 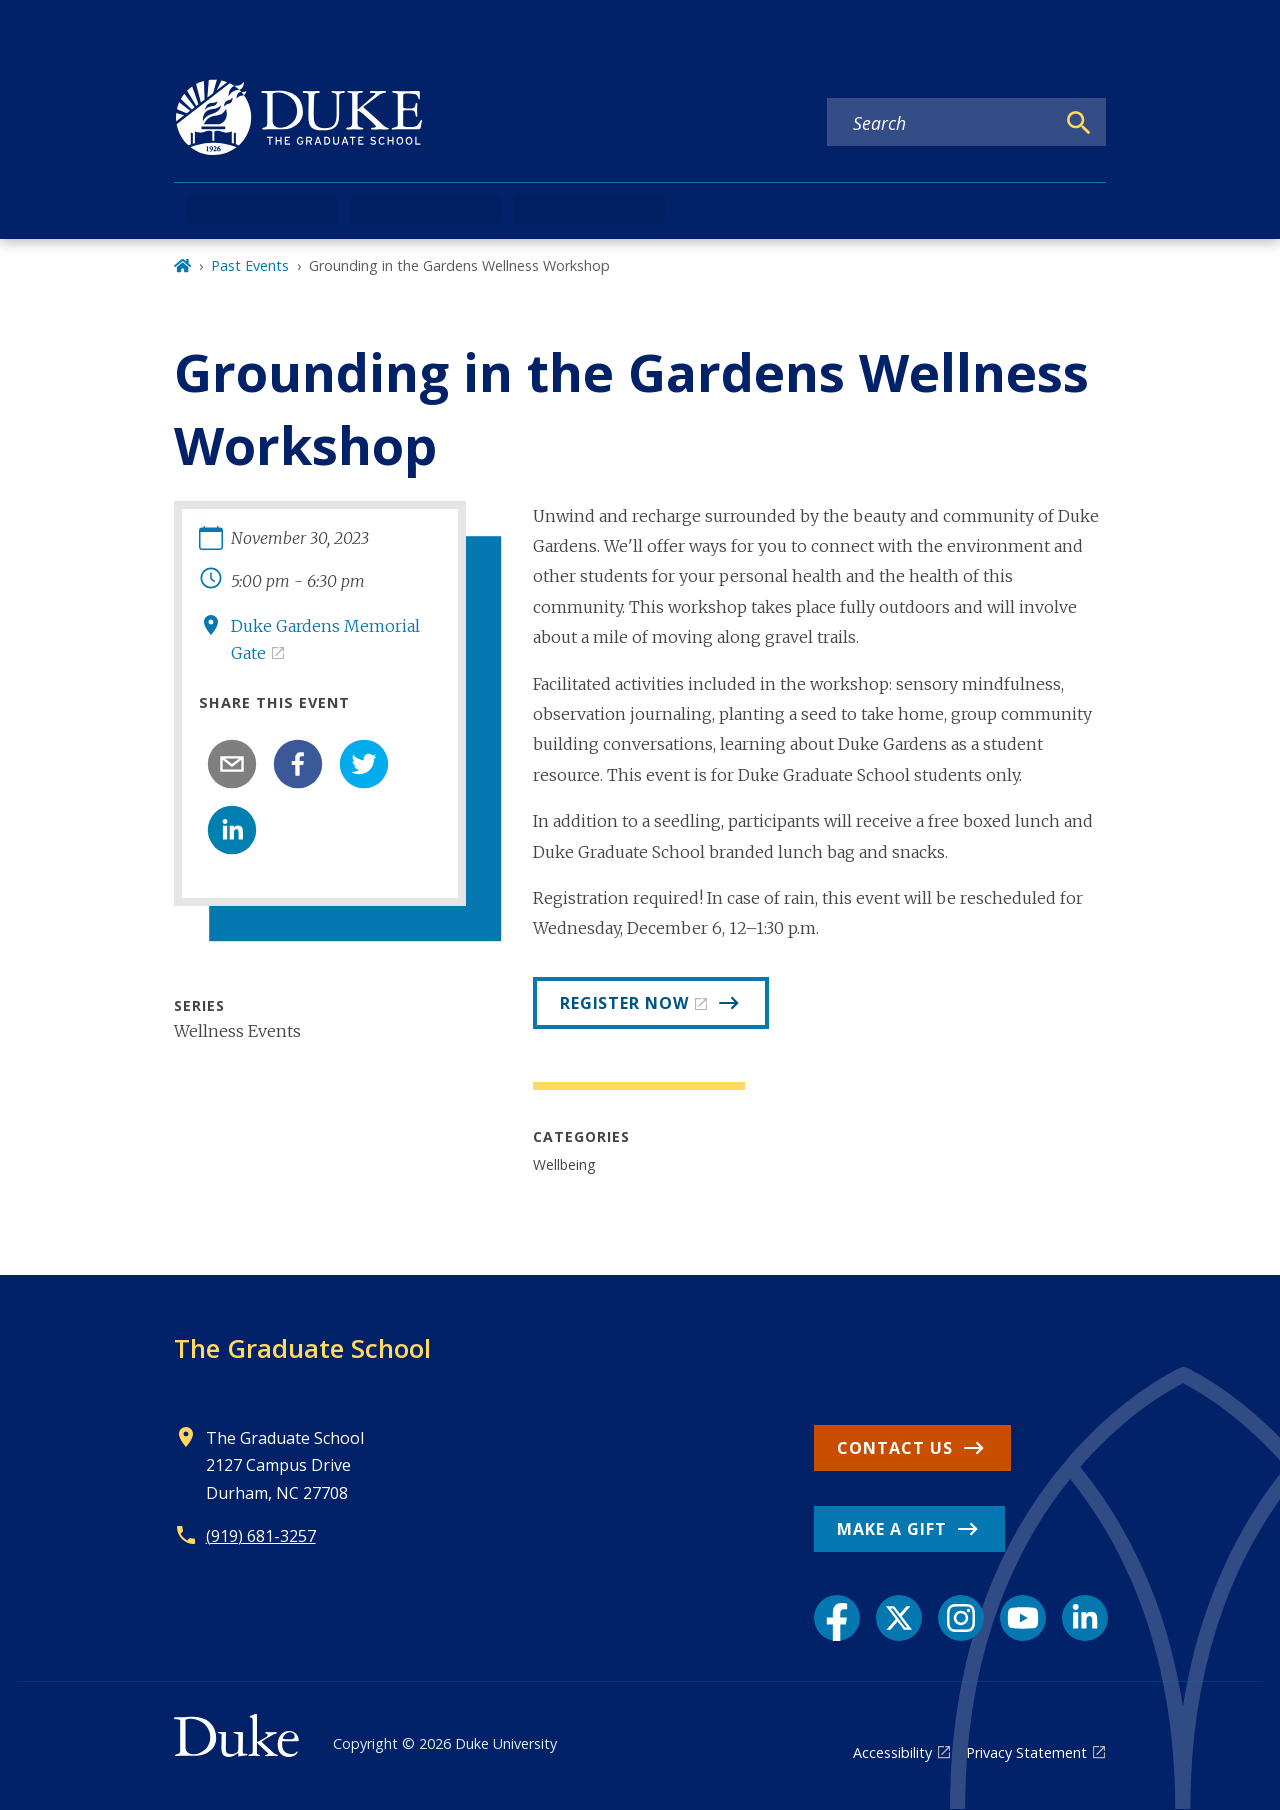 I want to click on [LinkedIn link], so click(x=1085, y=1618).